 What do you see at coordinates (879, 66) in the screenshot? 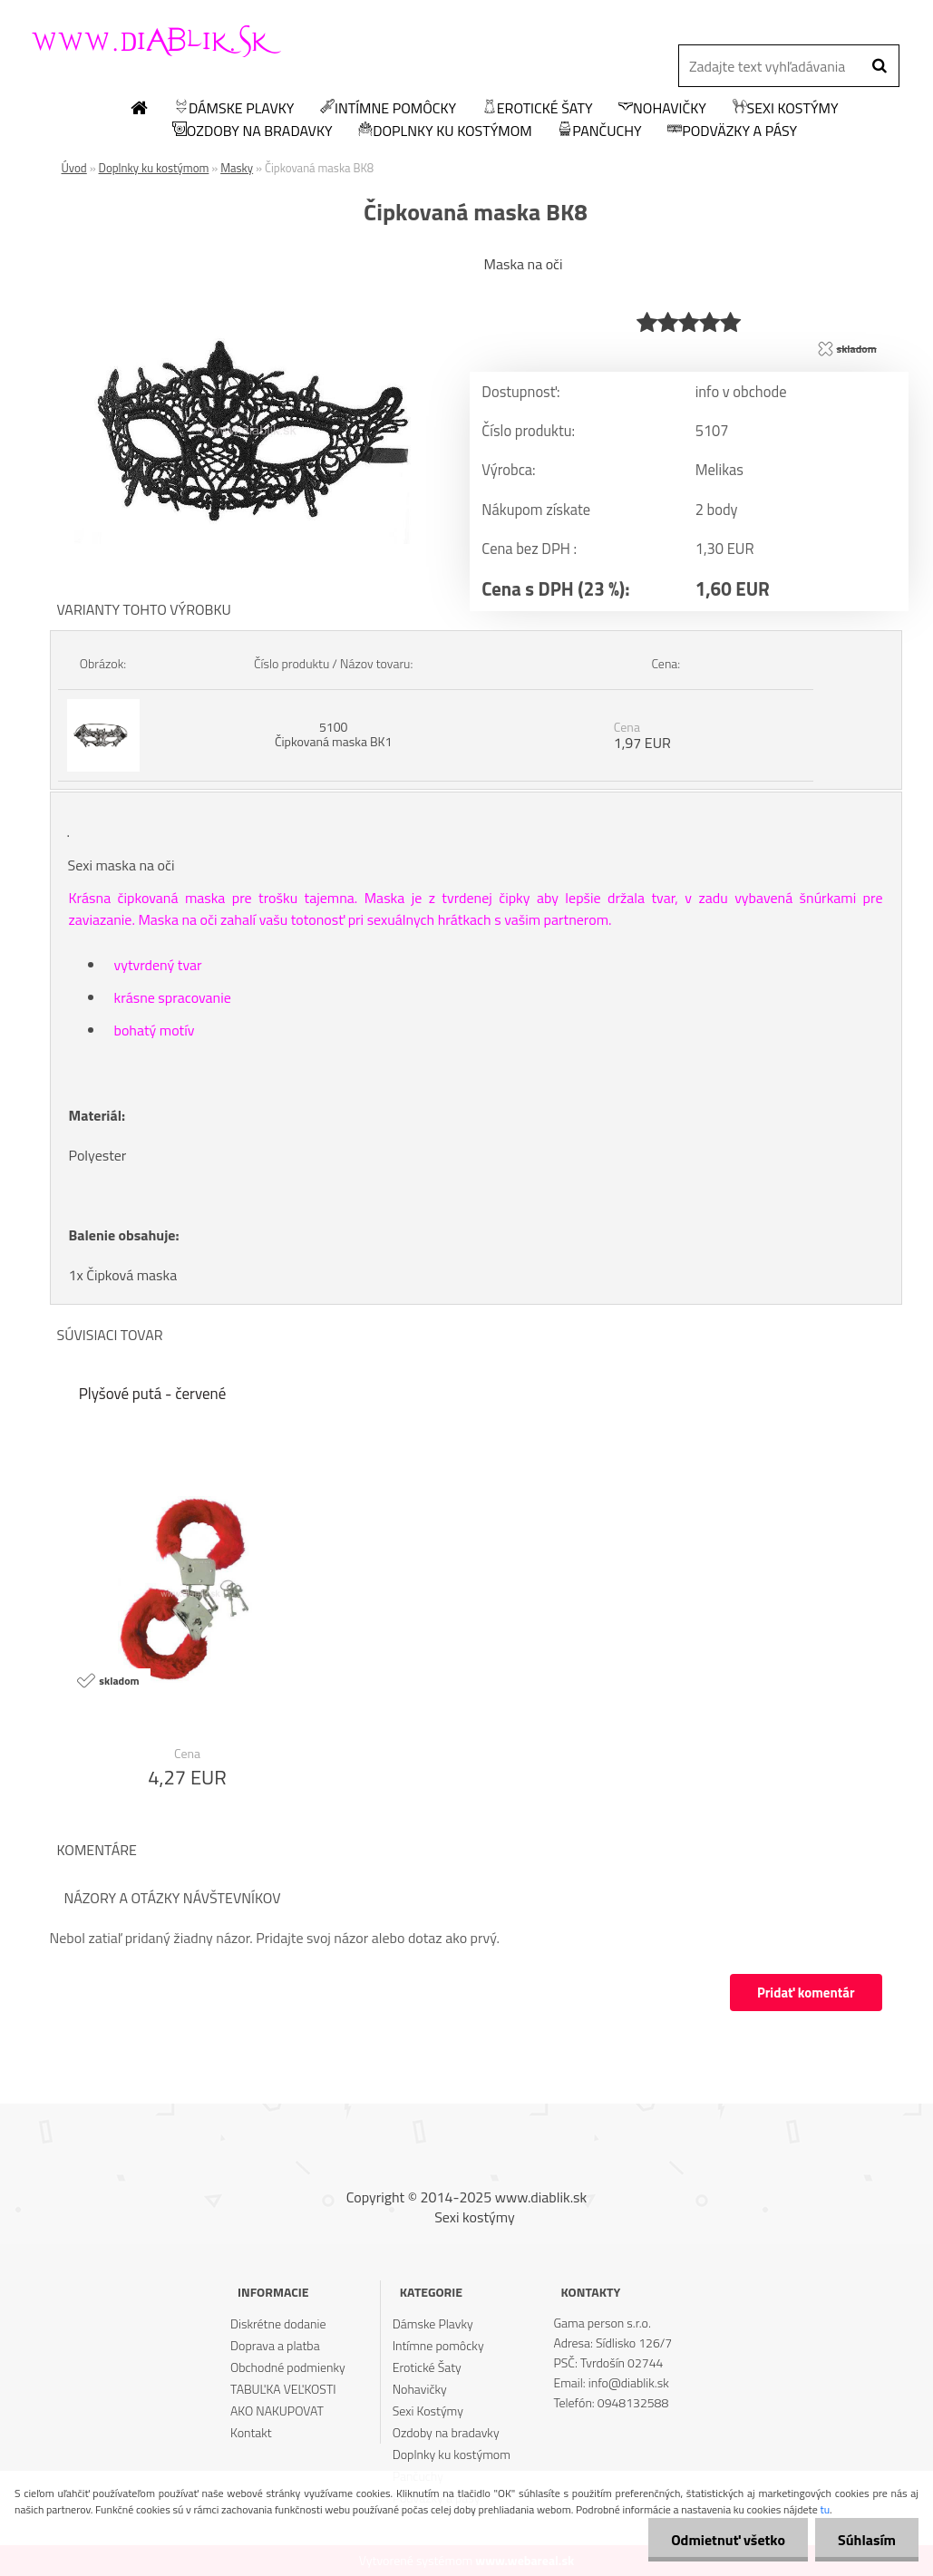
I see `[search]` at bounding box center [879, 66].